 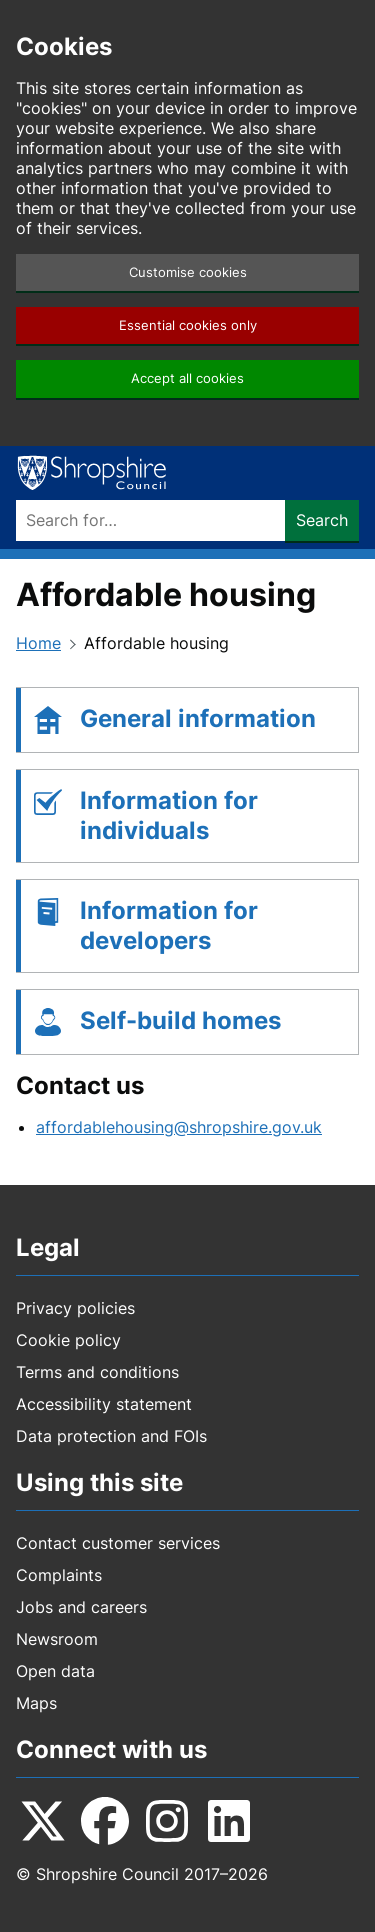 What do you see at coordinates (55, 1671) in the screenshot?
I see `Open data` at bounding box center [55, 1671].